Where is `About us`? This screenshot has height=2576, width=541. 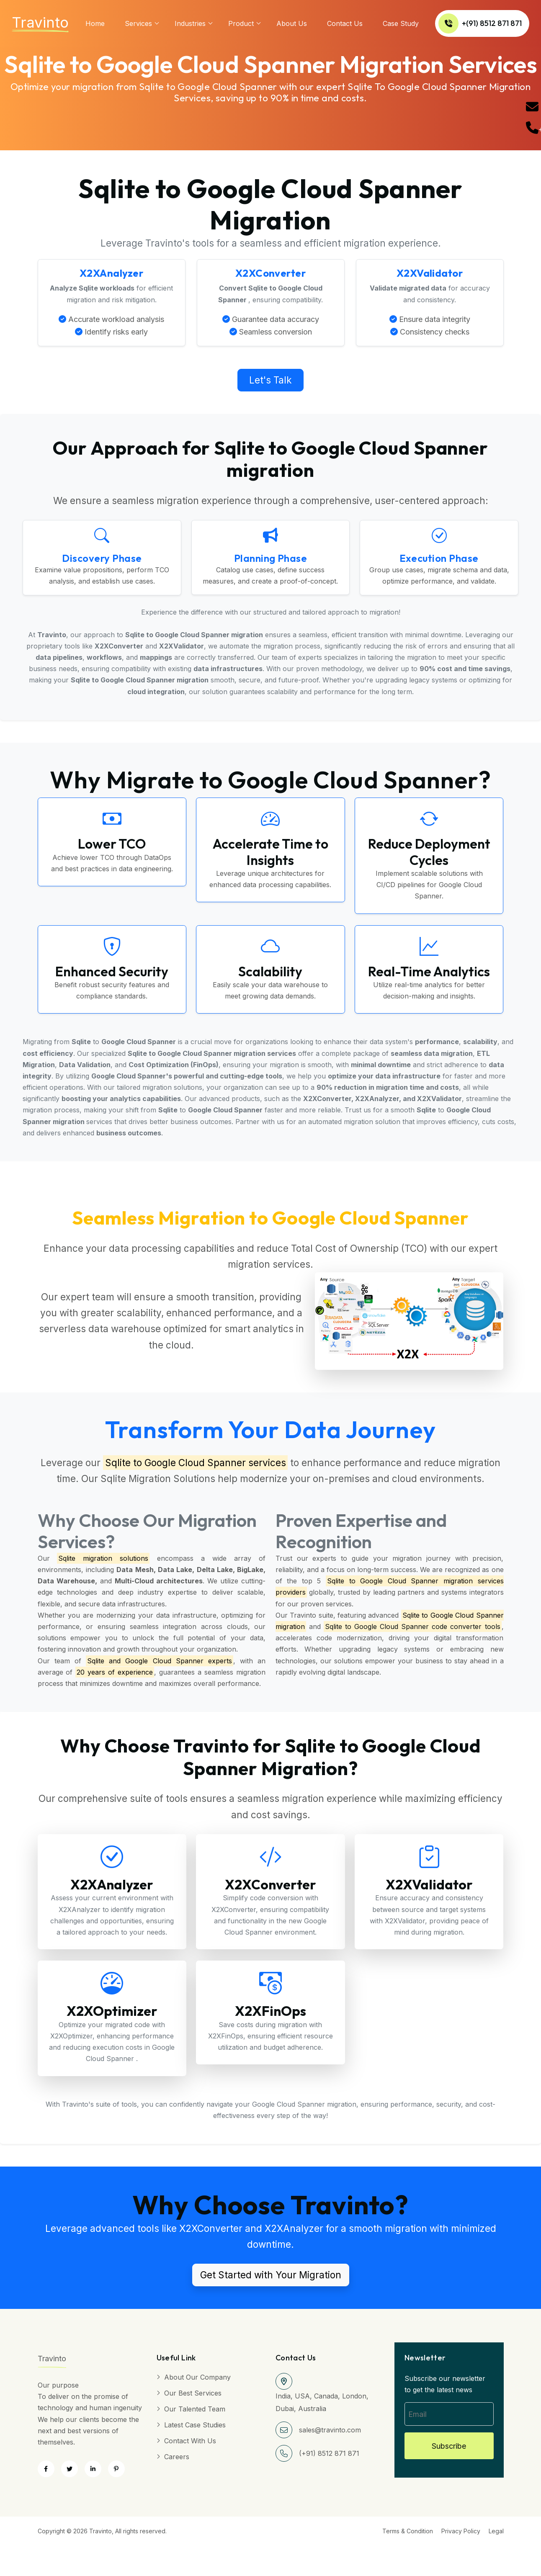
About us is located at coordinates (291, 23).